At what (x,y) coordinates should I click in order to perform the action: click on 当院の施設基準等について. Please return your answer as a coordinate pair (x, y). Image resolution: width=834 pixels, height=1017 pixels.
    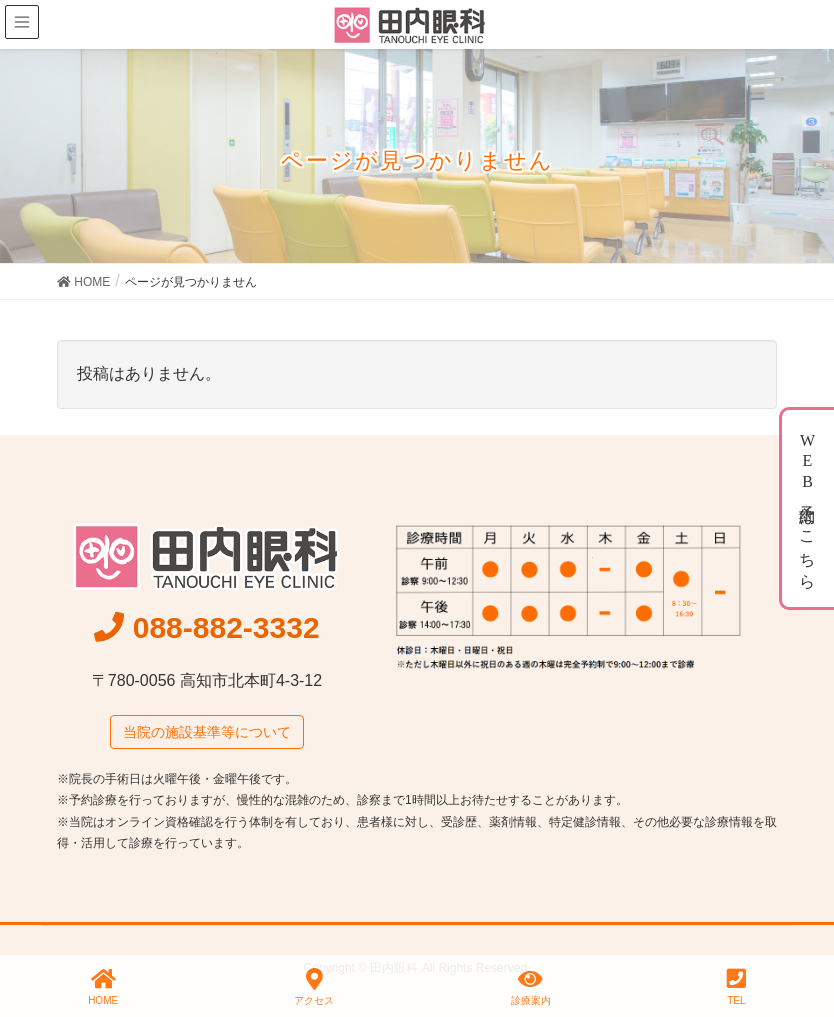
    Looking at the image, I should click on (207, 732).